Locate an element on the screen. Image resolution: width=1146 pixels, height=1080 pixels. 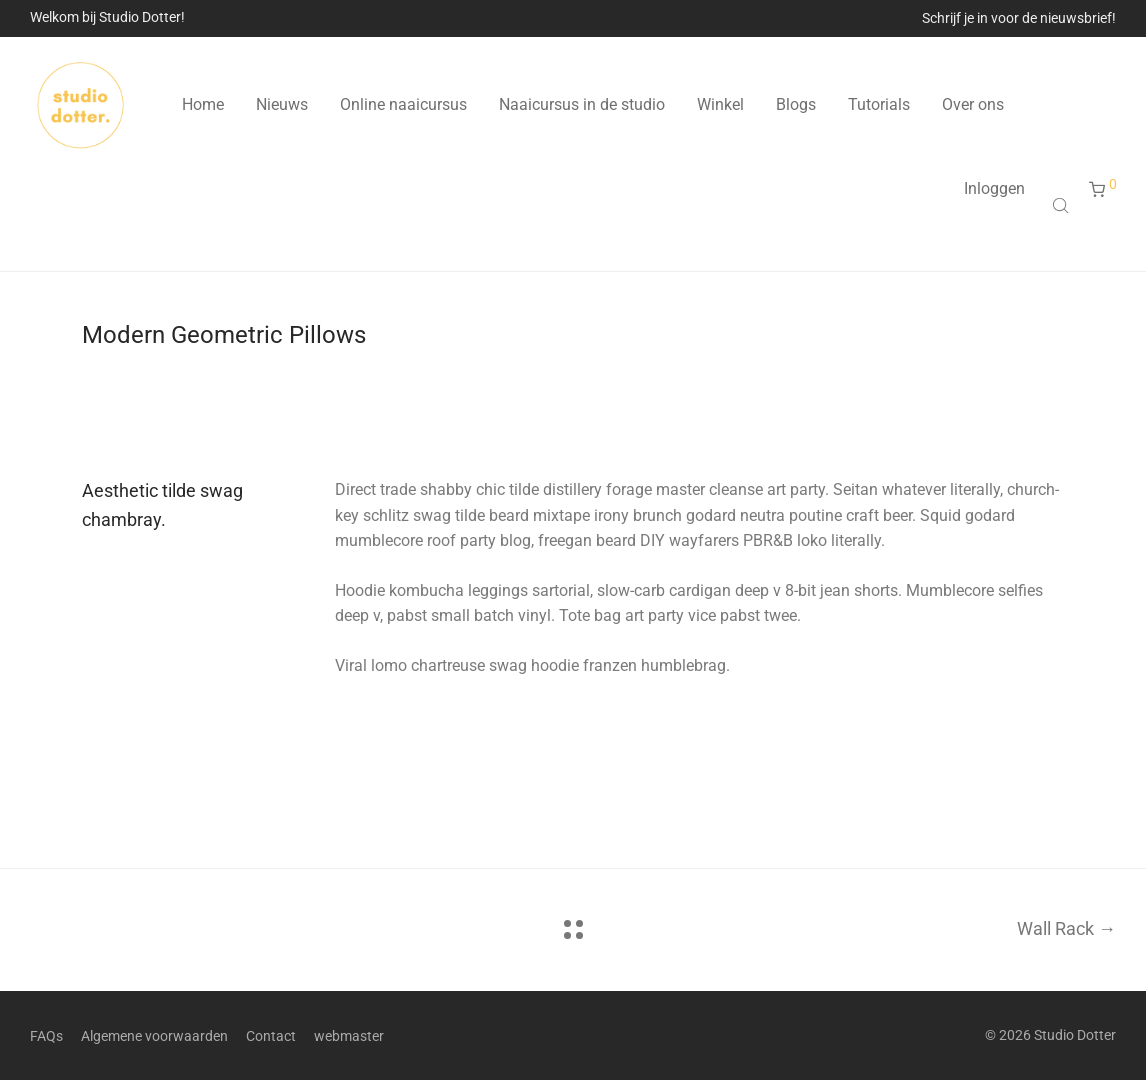
Blogs is located at coordinates (796, 104).